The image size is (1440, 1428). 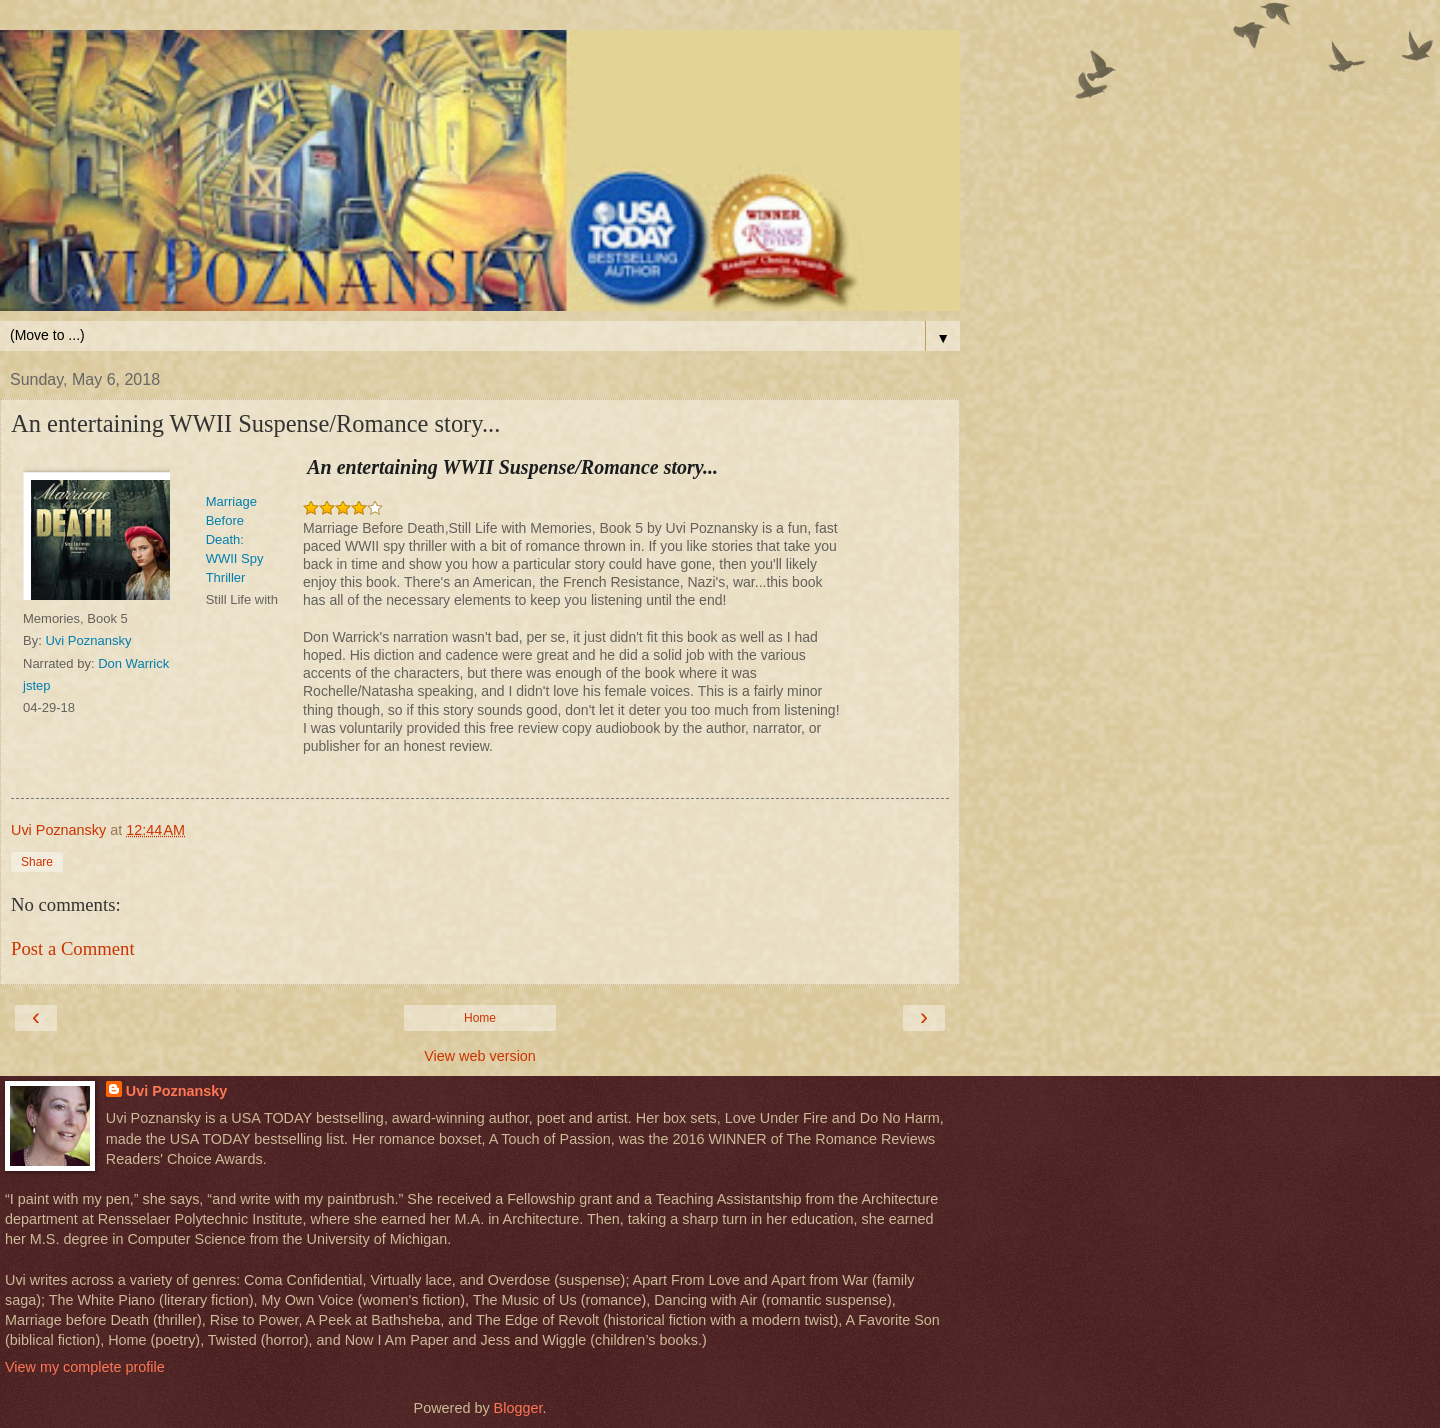 What do you see at coordinates (133, 663) in the screenshot?
I see `Don Warrick` at bounding box center [133, 663].